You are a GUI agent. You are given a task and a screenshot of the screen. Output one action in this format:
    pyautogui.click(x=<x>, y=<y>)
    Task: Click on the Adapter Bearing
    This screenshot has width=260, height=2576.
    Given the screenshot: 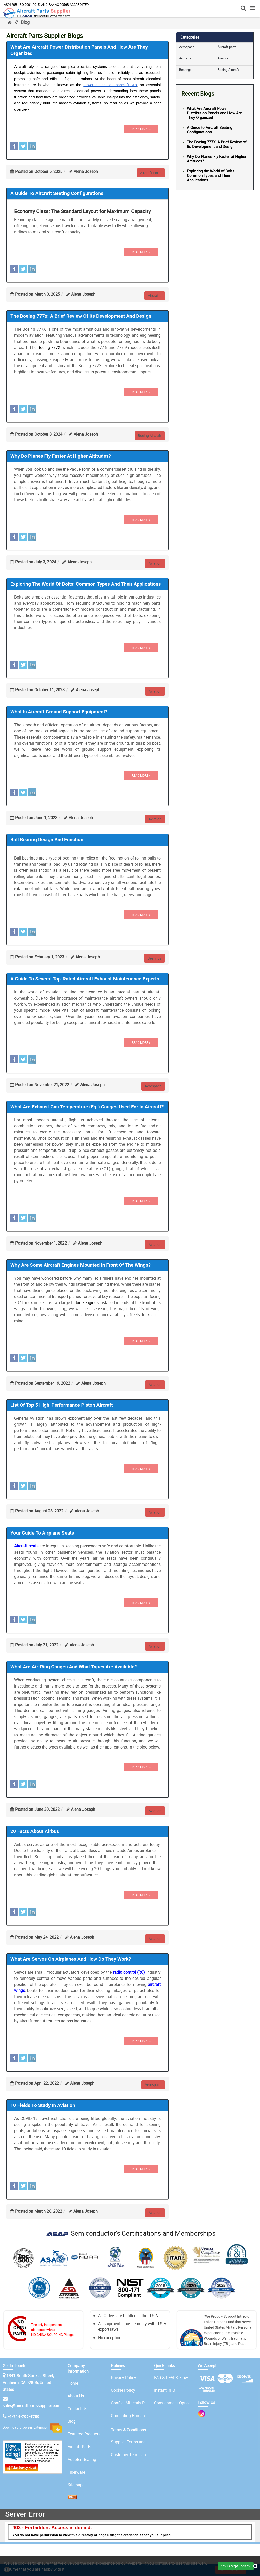 What is the action you would take?
    pyautogui.click(x=82, y=2459)
    